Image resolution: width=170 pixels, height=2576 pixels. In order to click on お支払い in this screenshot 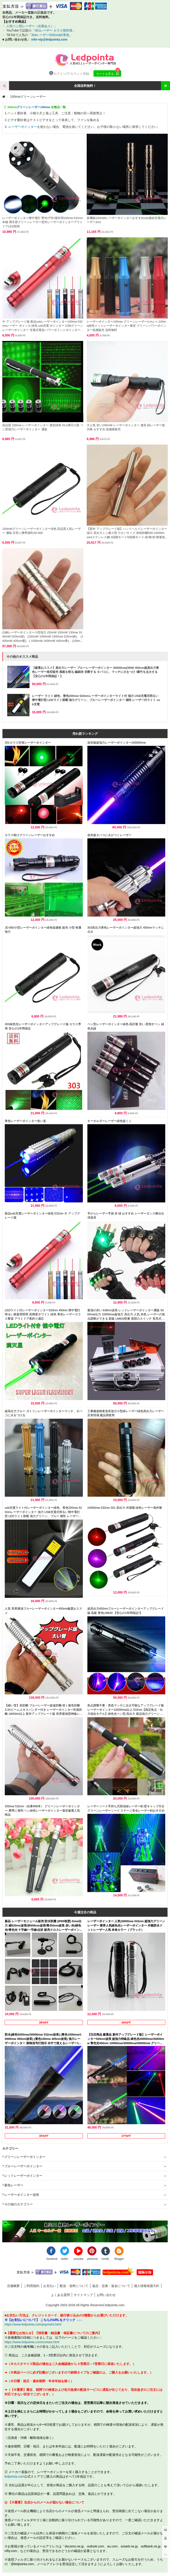, I will do `click(49, 2285)`.